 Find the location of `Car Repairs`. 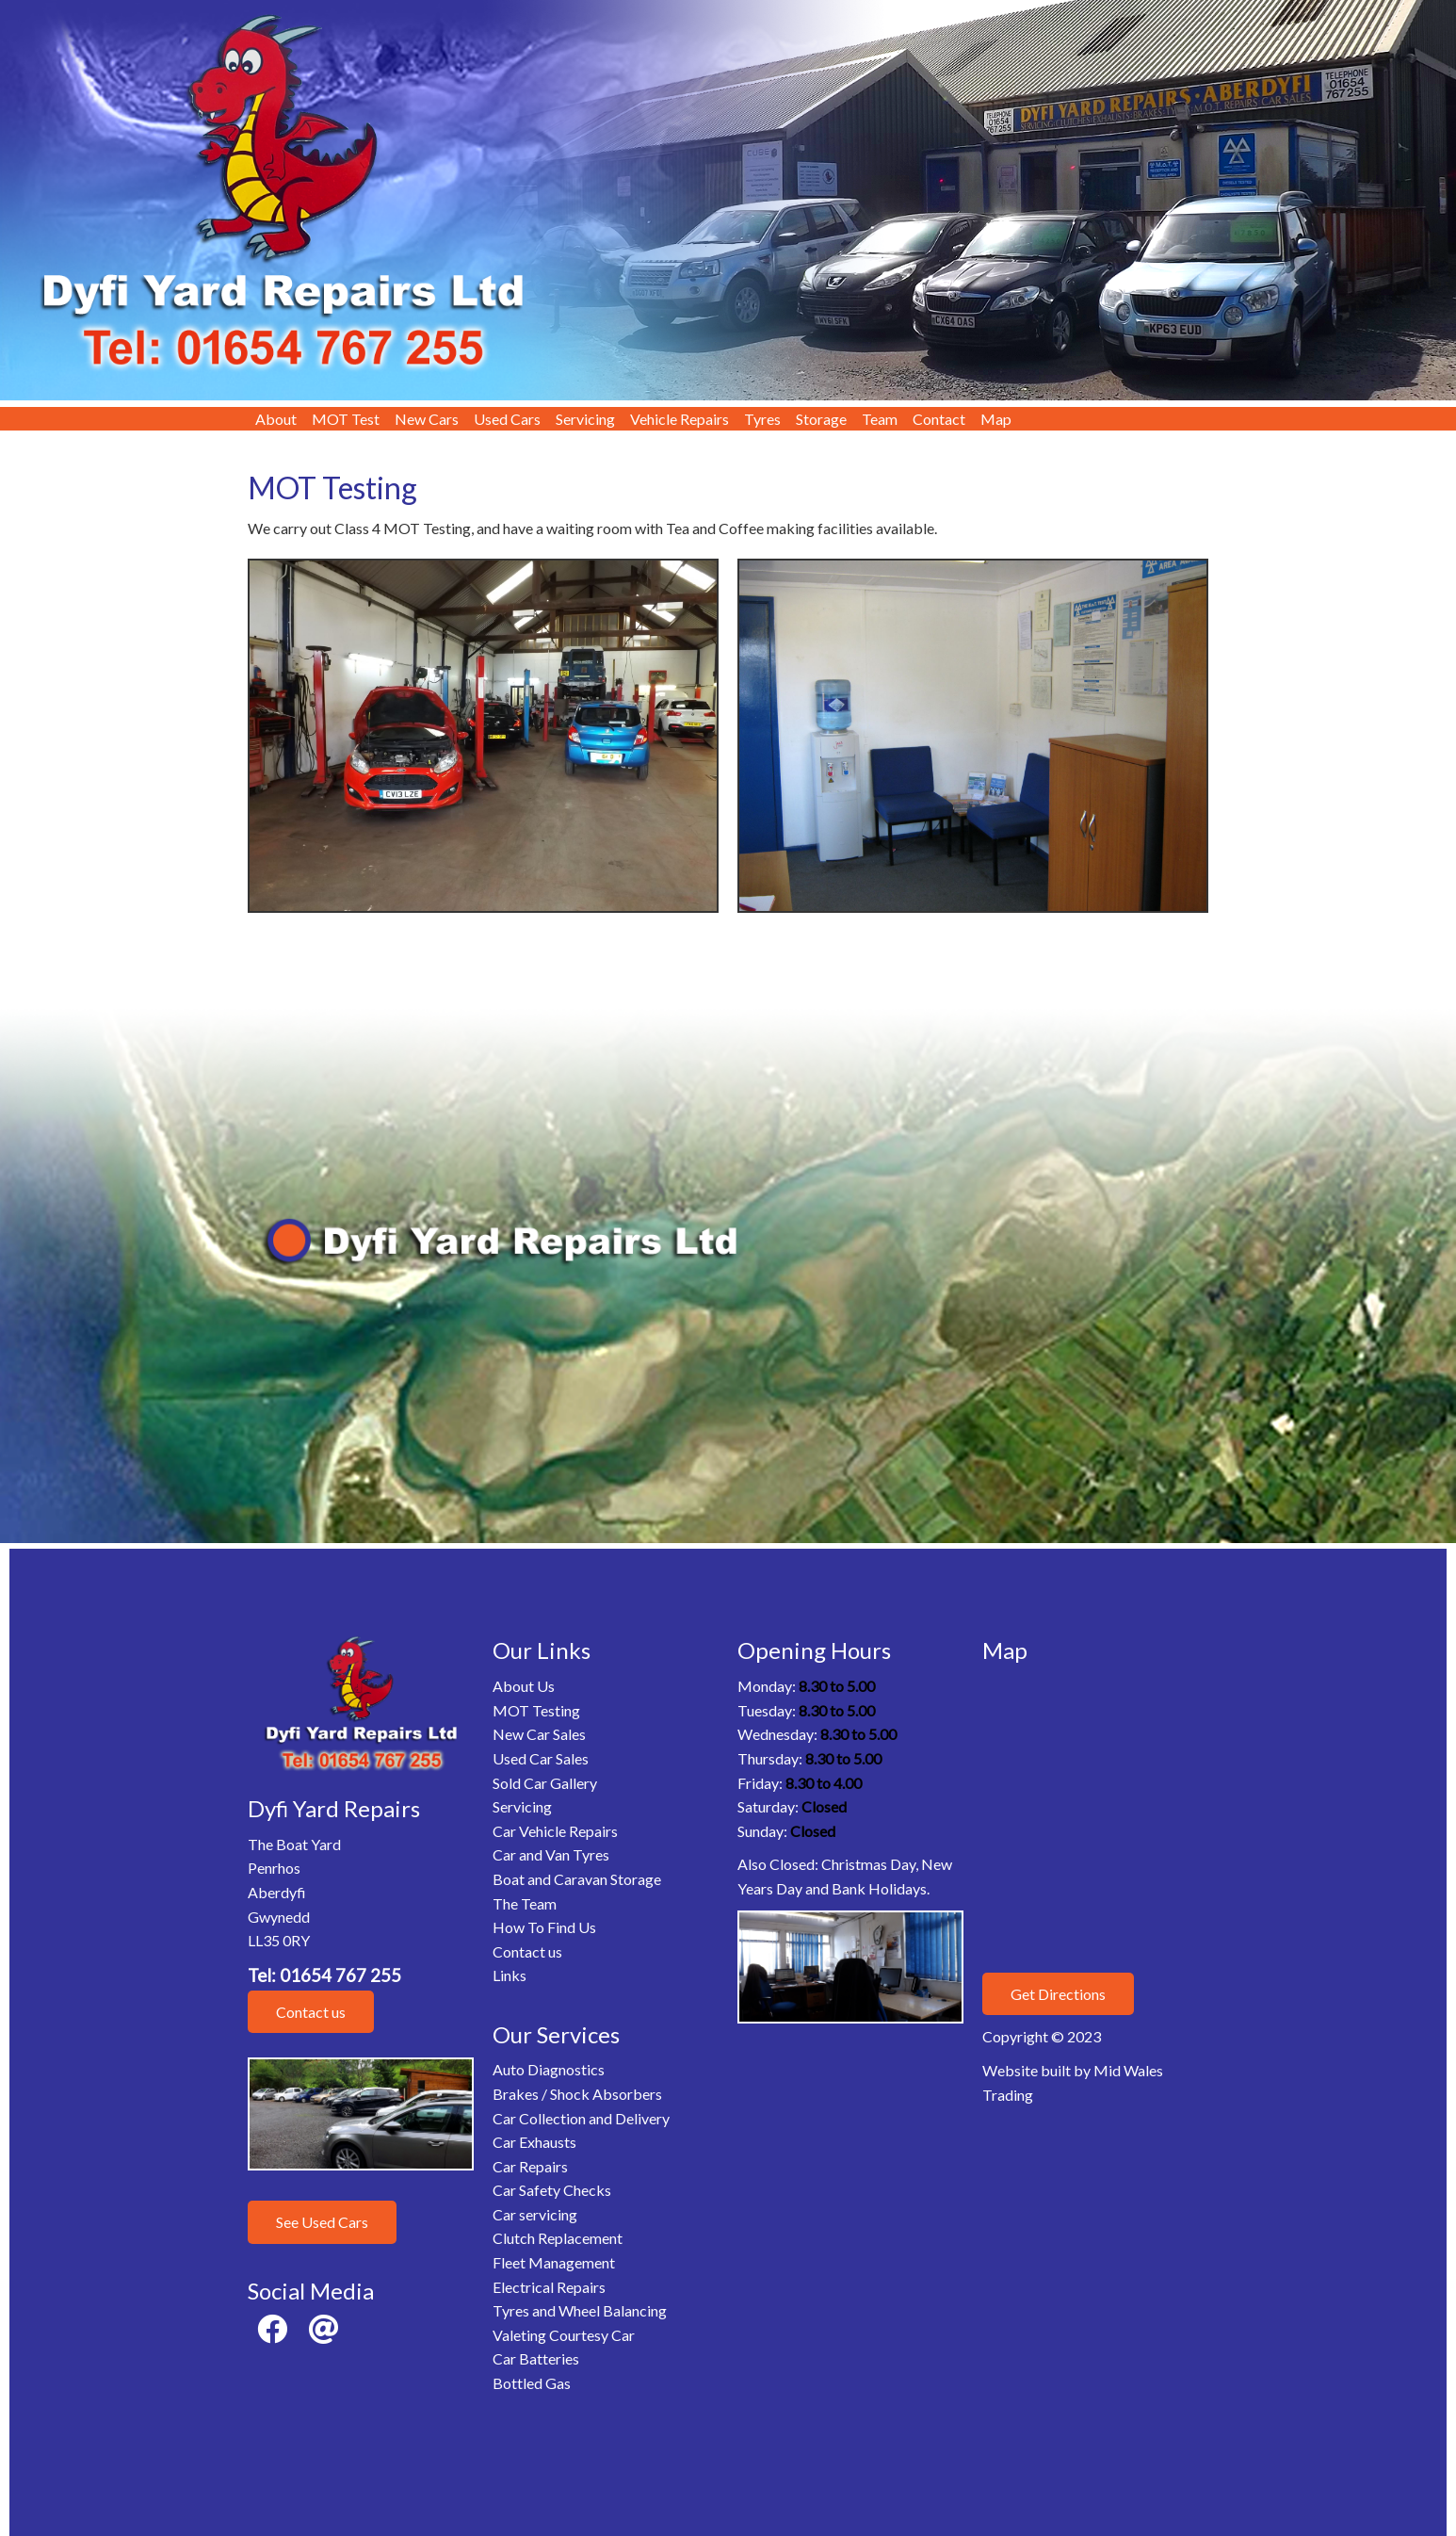

Car Repairs is located at coordinates (530, 2166).